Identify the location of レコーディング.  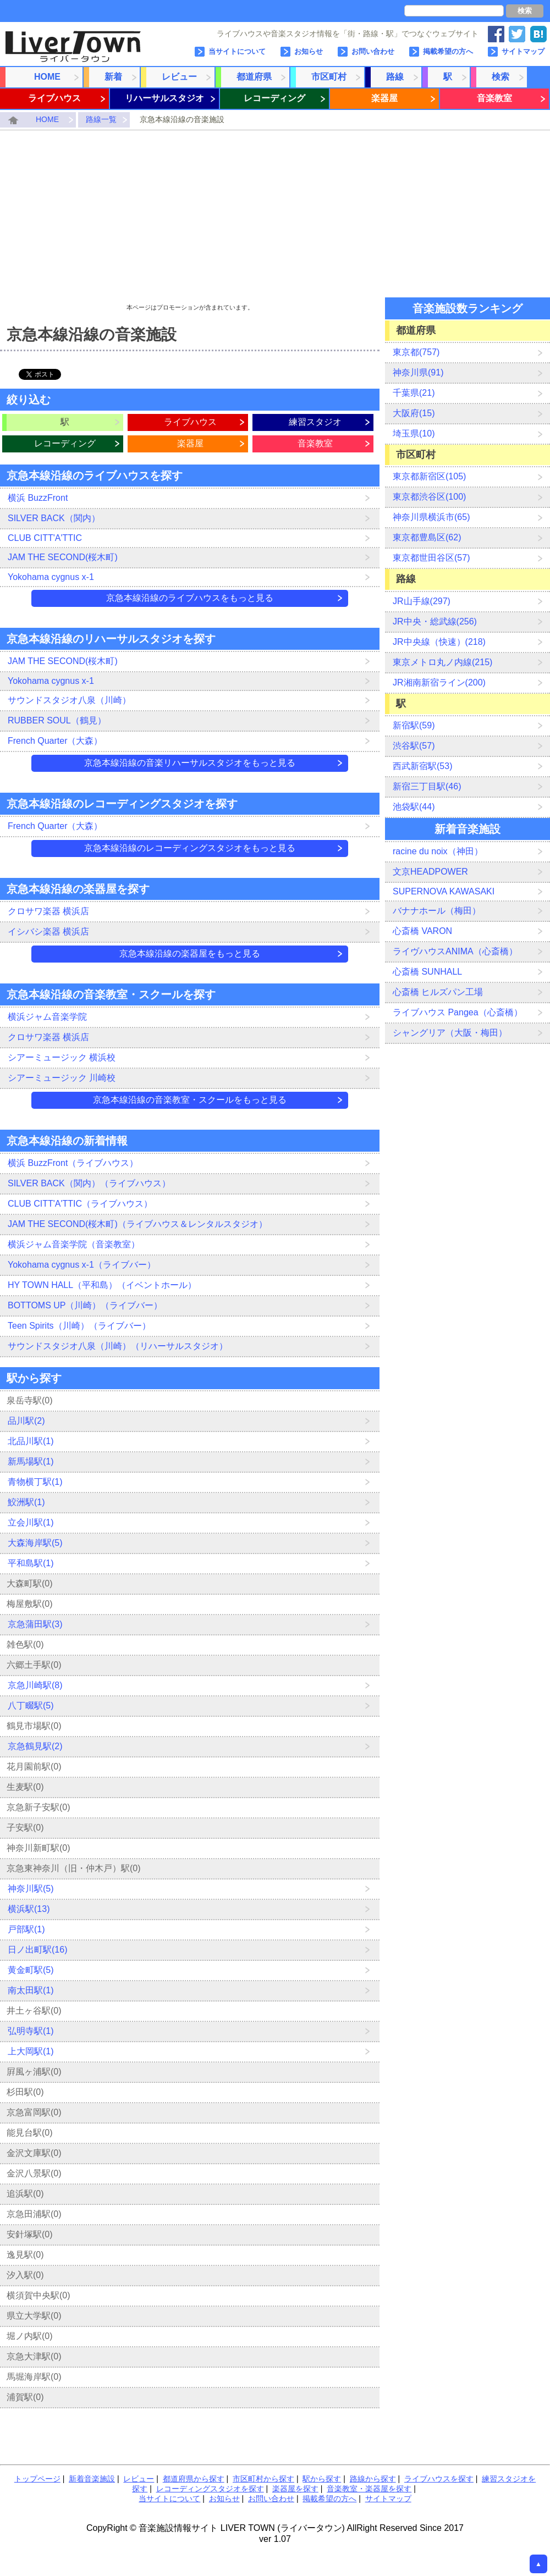
(274, 98).